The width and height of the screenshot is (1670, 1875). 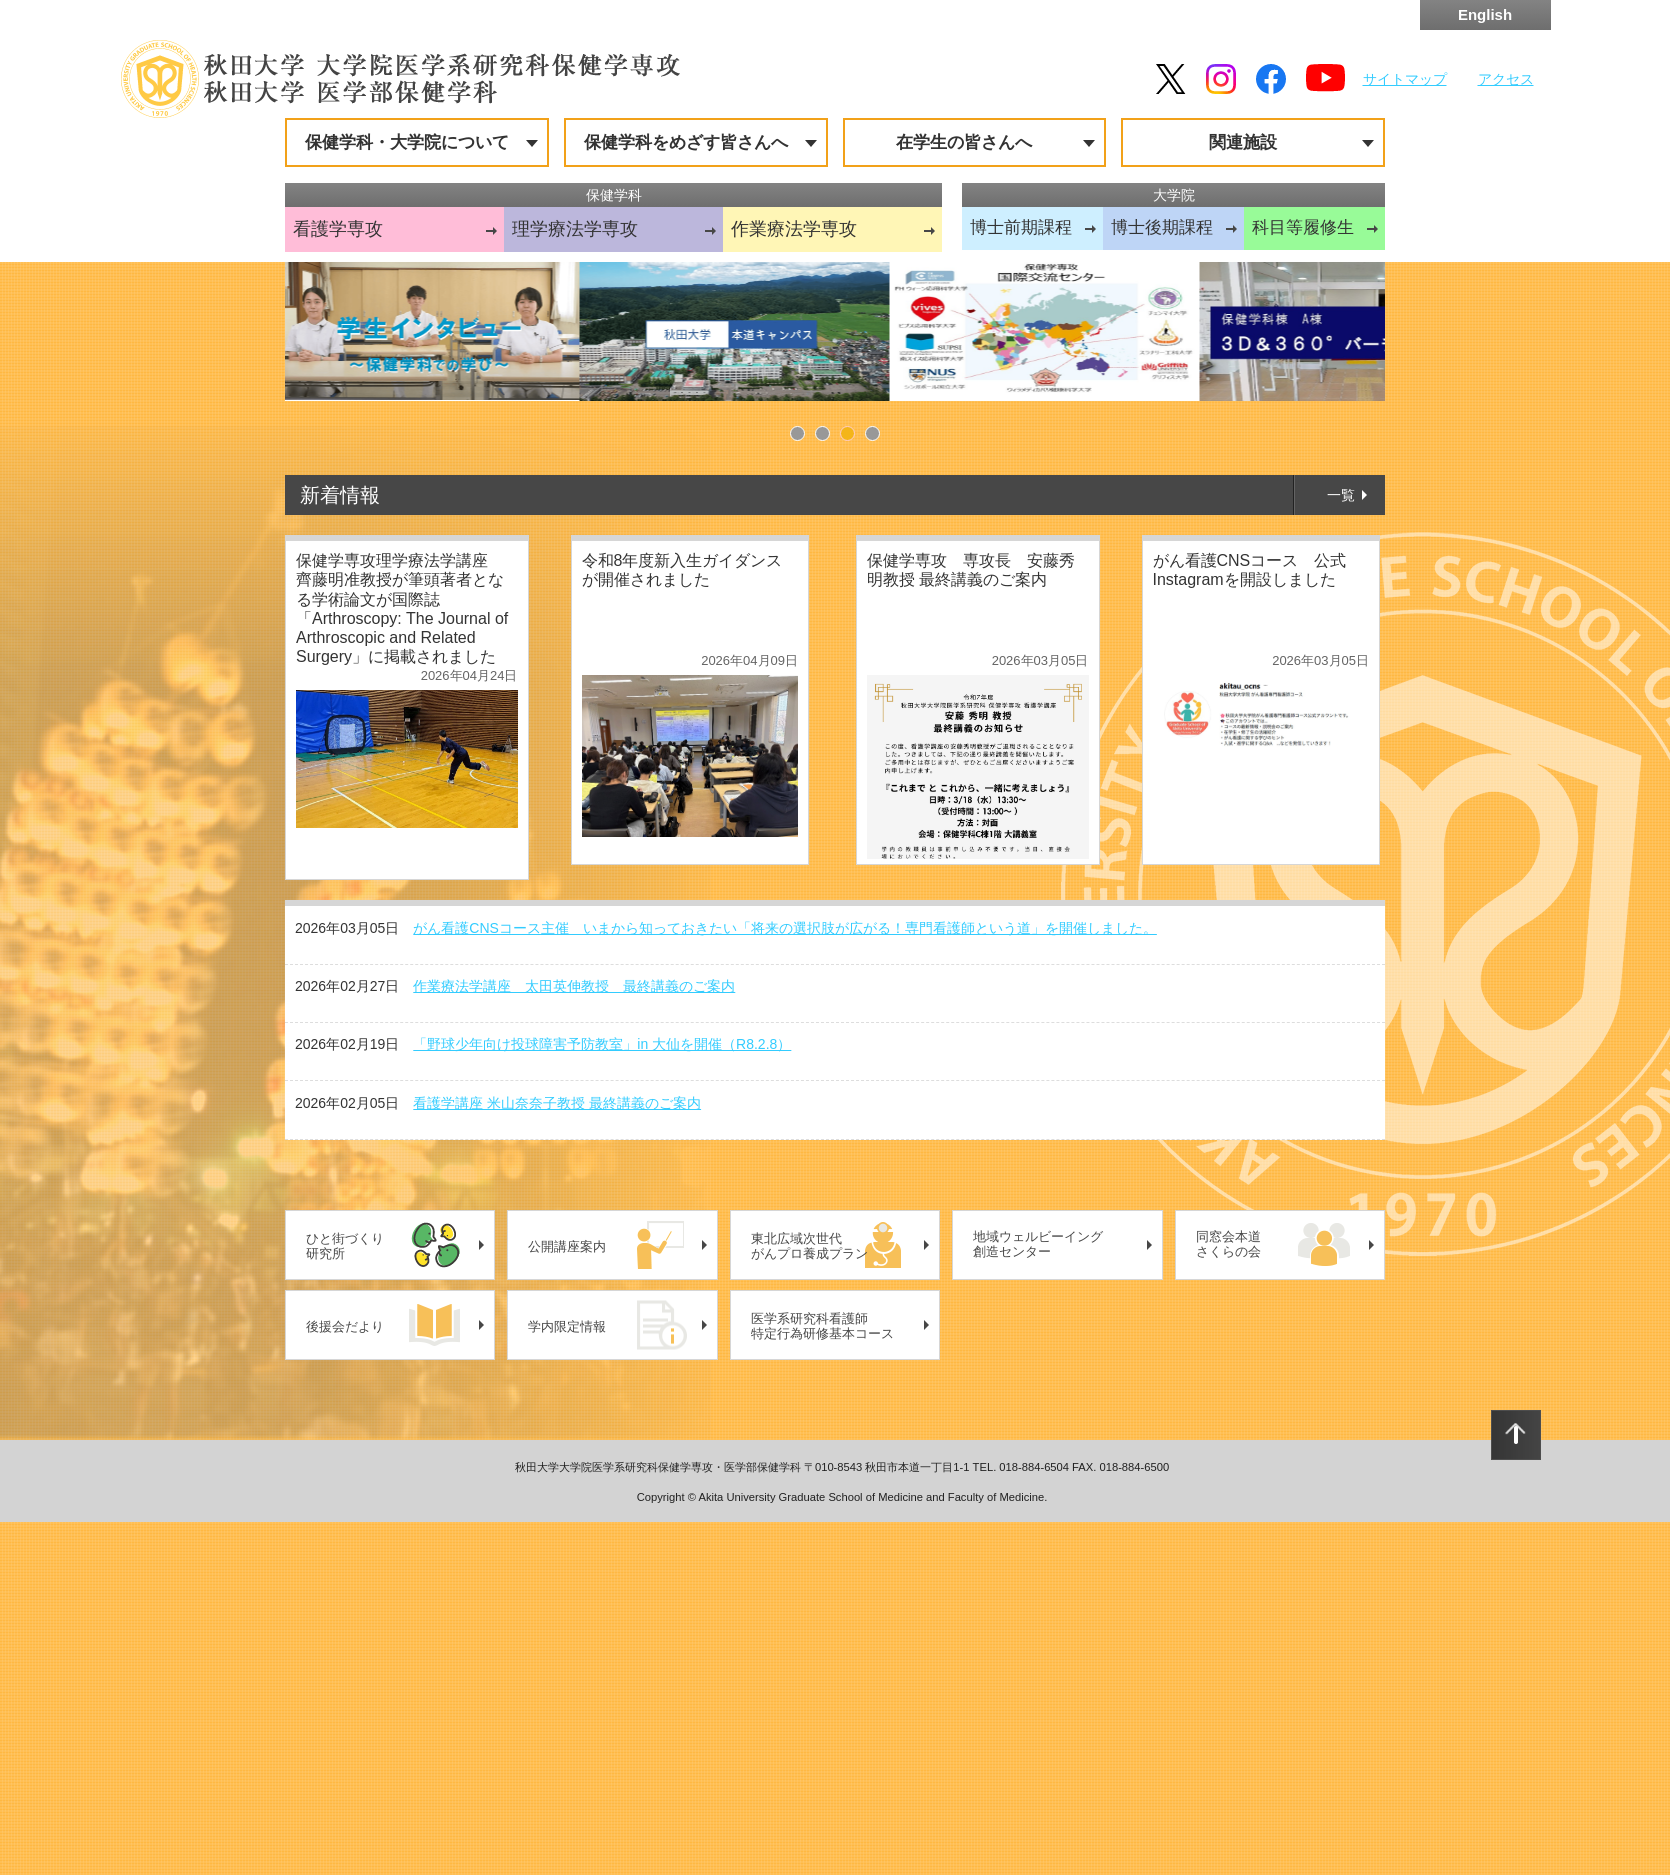 What do you see at coordinates (345, 1599) in the screenshot?
I see `ひと街づくり研究所` at bounding box center [345, 1599].